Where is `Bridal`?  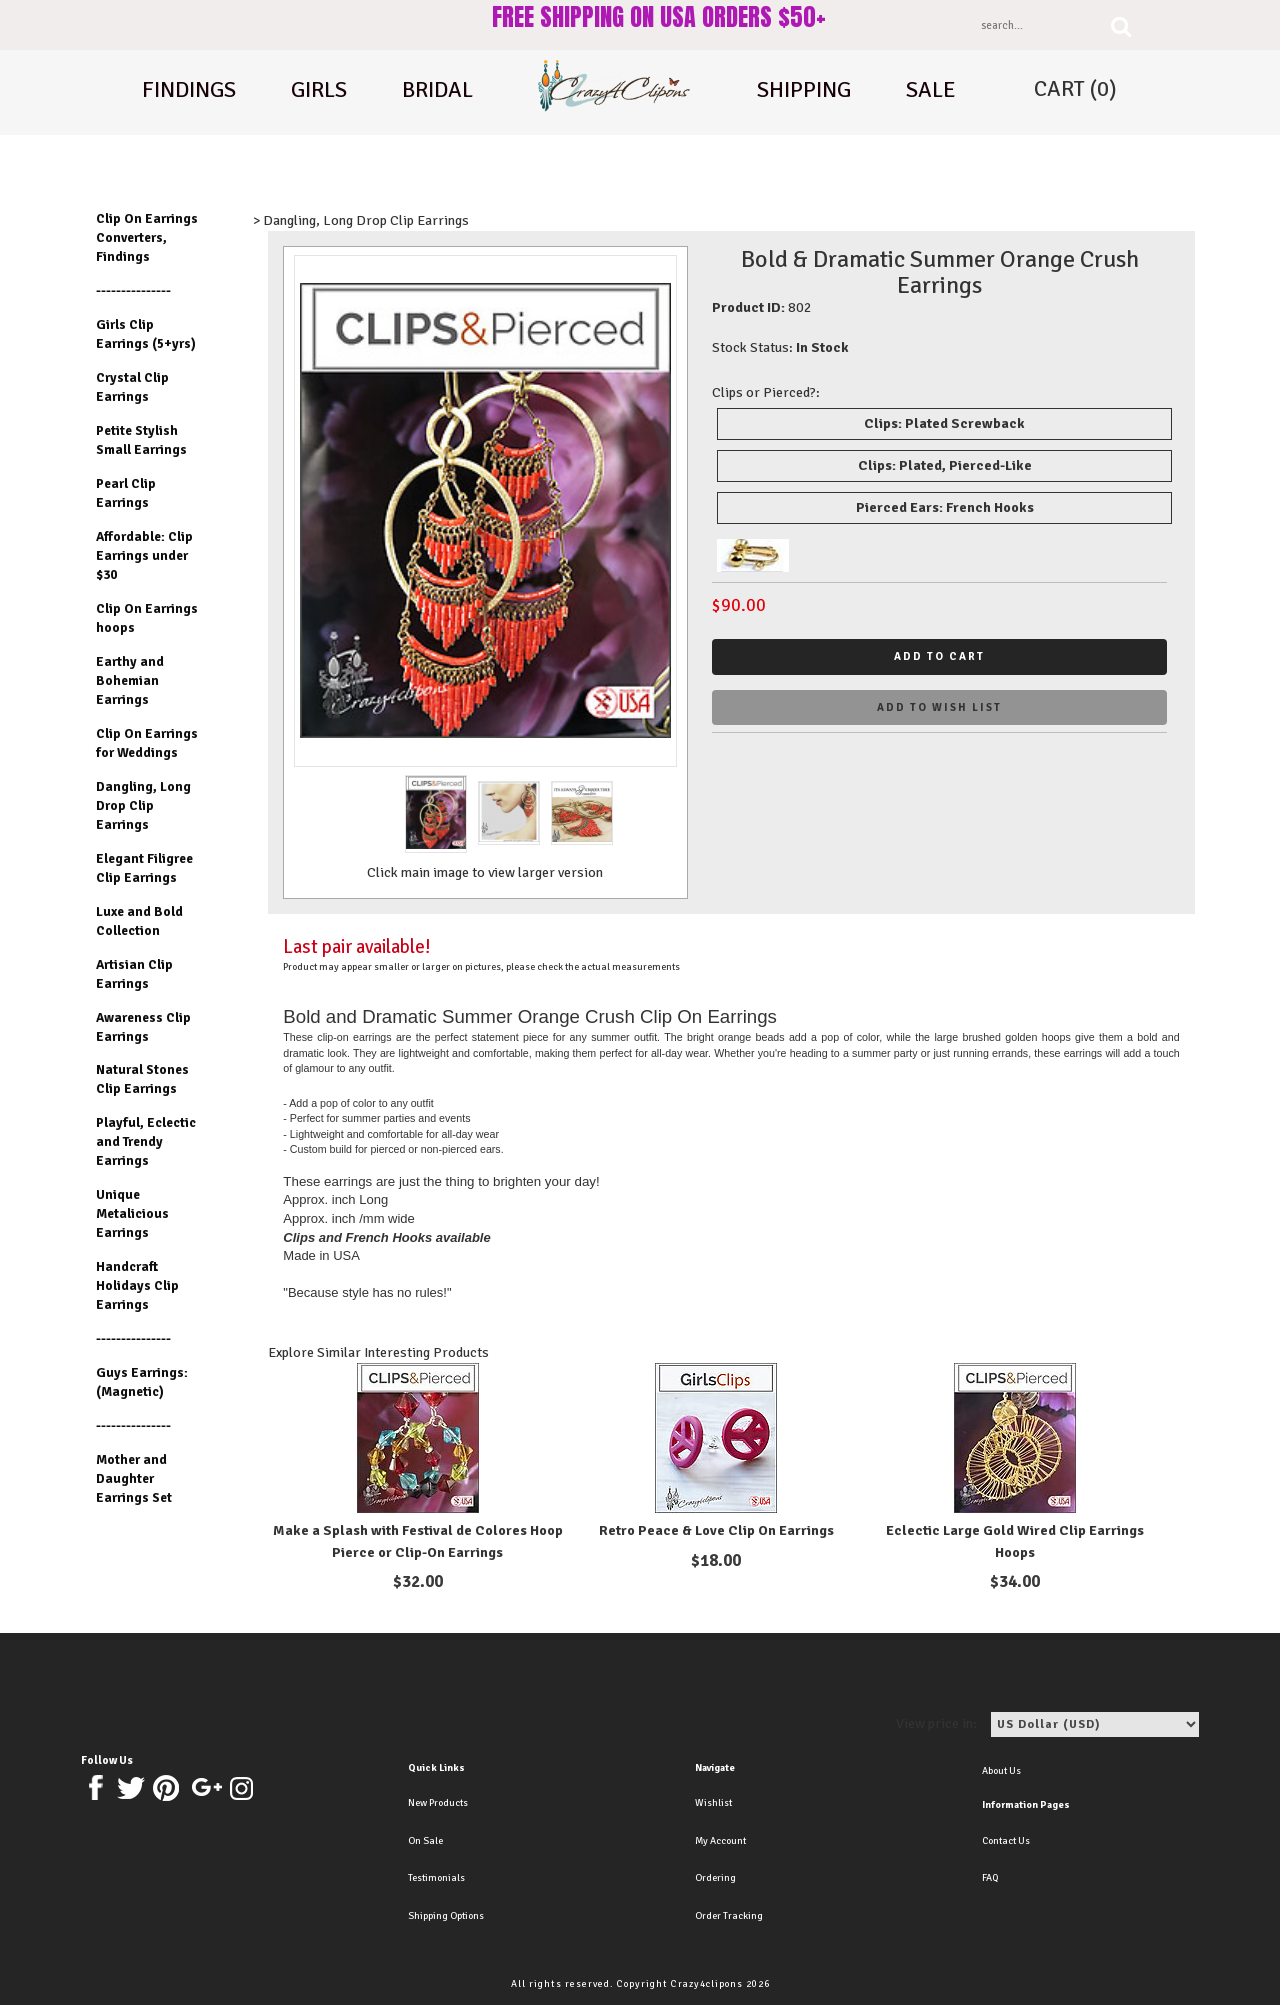 Bridal is located at coordinates (437, 90).